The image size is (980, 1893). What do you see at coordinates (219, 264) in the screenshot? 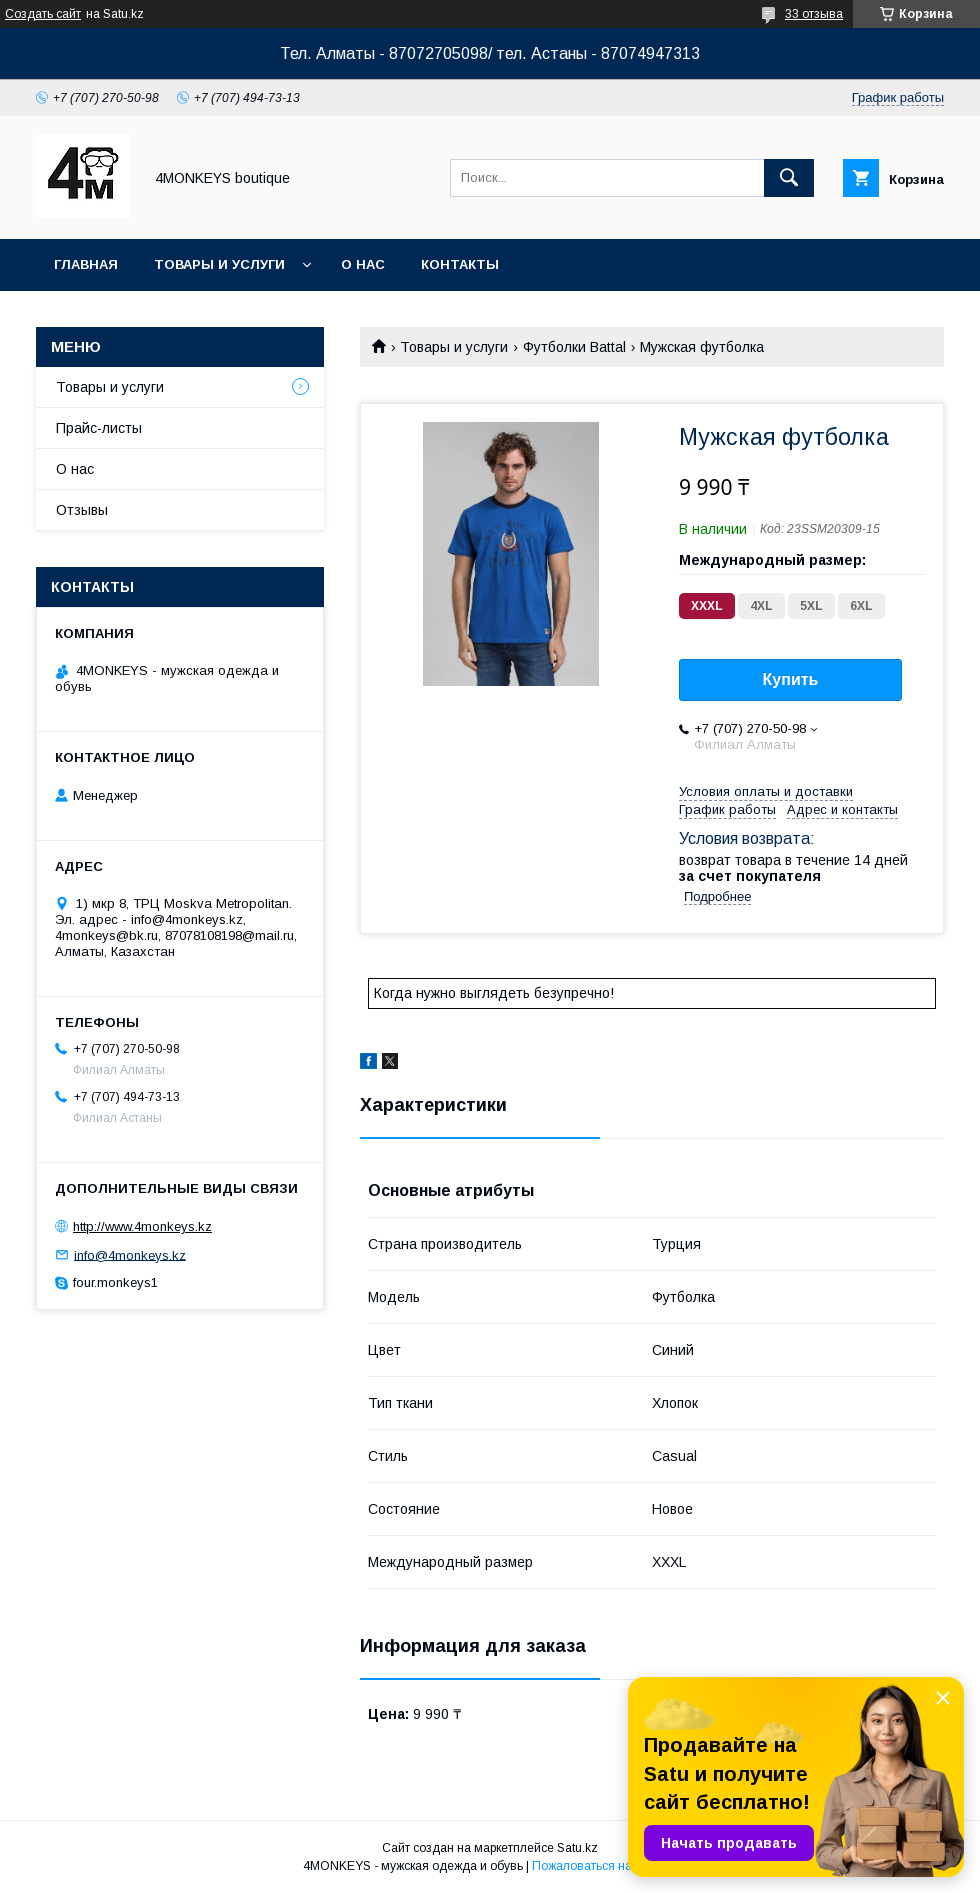
I see `Товары и услуги` at bounding box center [219, 264].